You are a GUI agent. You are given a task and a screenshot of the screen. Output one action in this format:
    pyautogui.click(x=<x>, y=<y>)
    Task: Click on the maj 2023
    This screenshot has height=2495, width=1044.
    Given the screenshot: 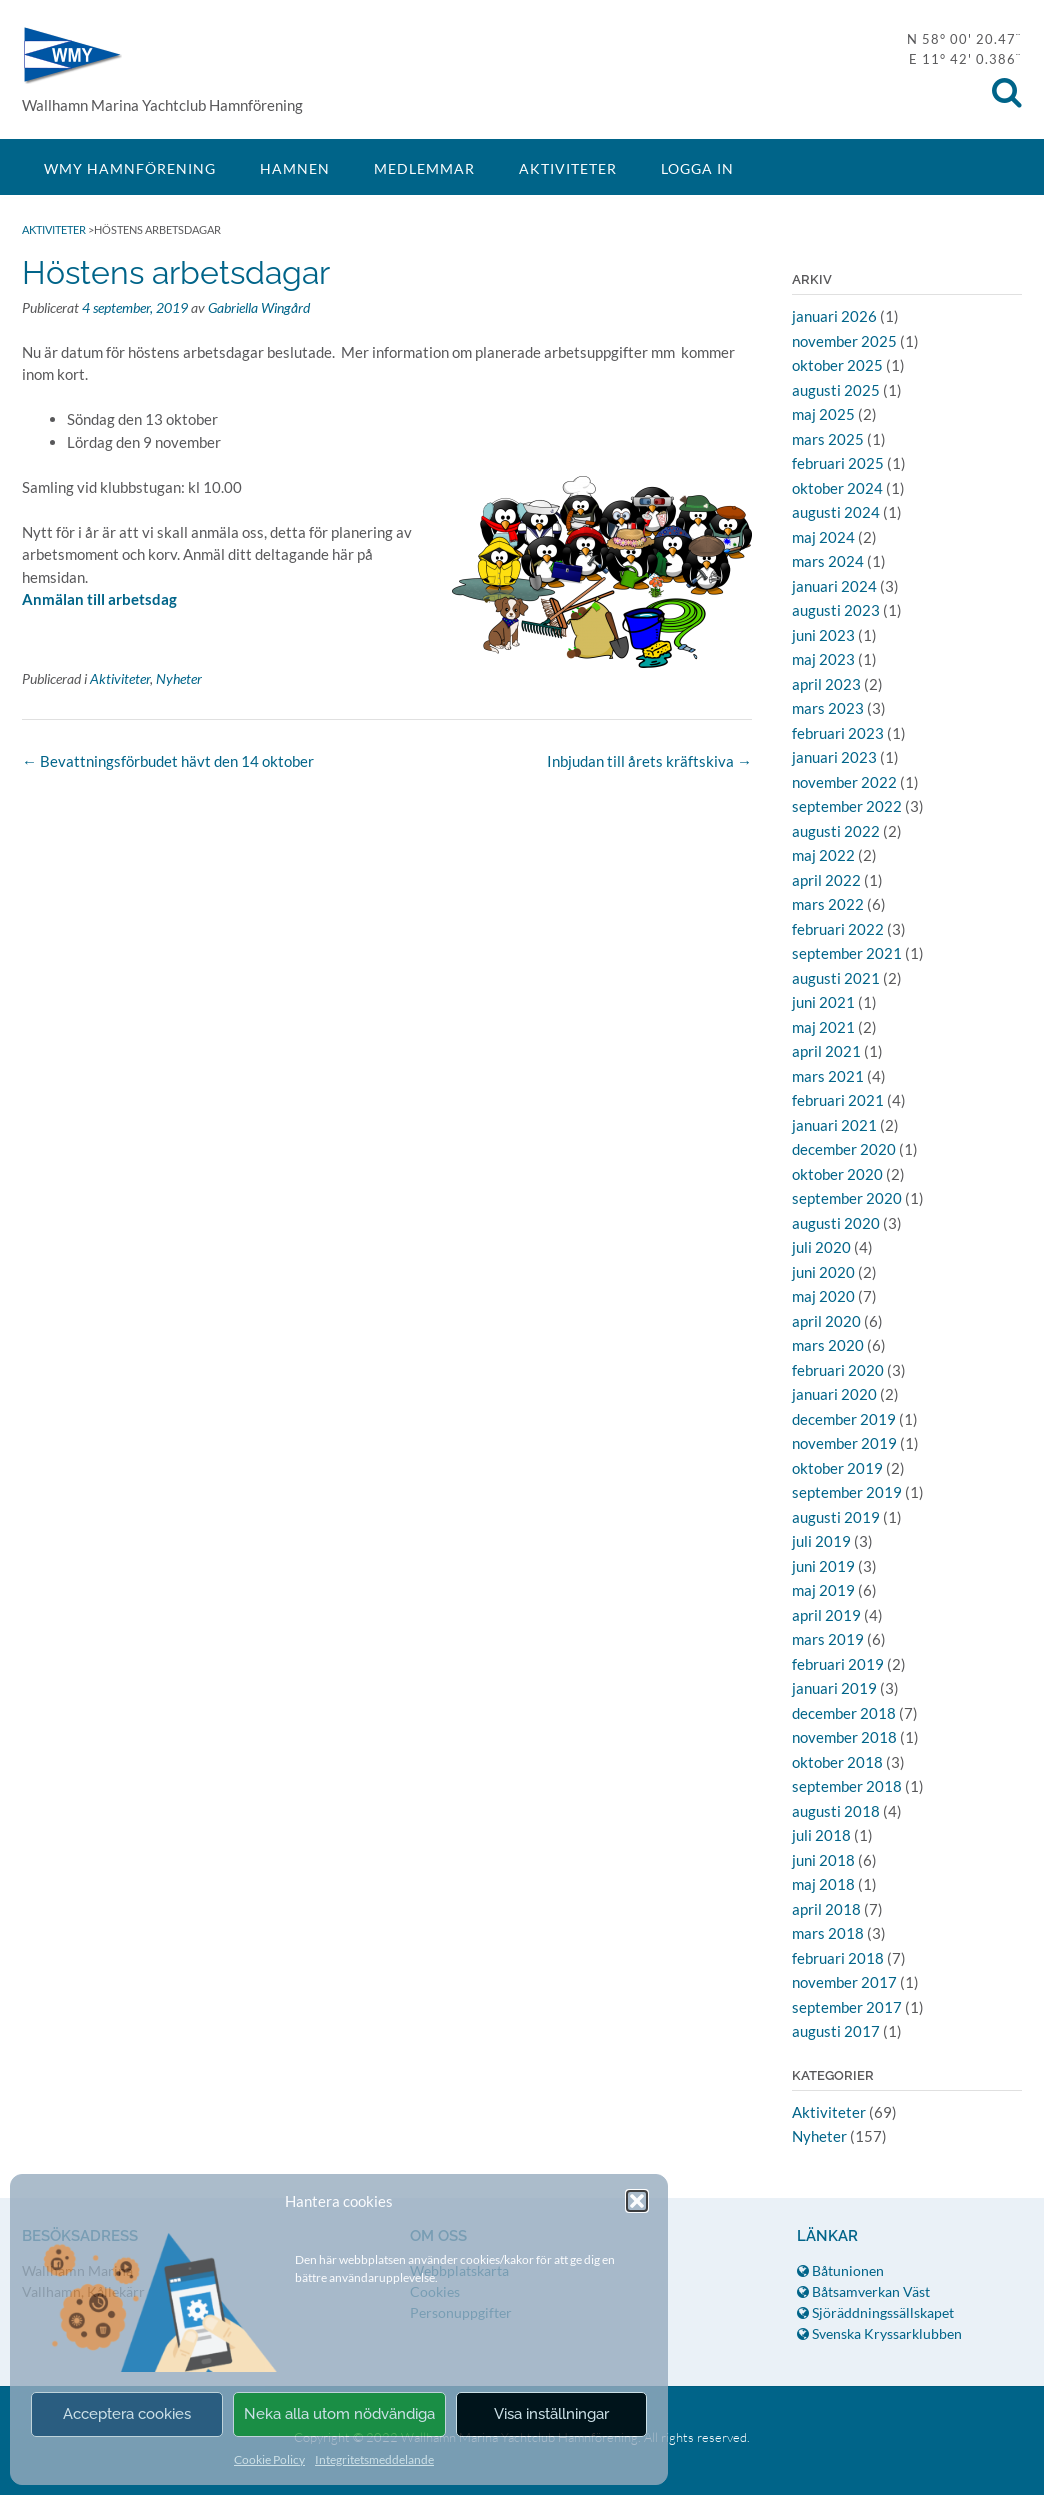 What is the action you would take?
    pyautogui.click(x=823, y=659)
    